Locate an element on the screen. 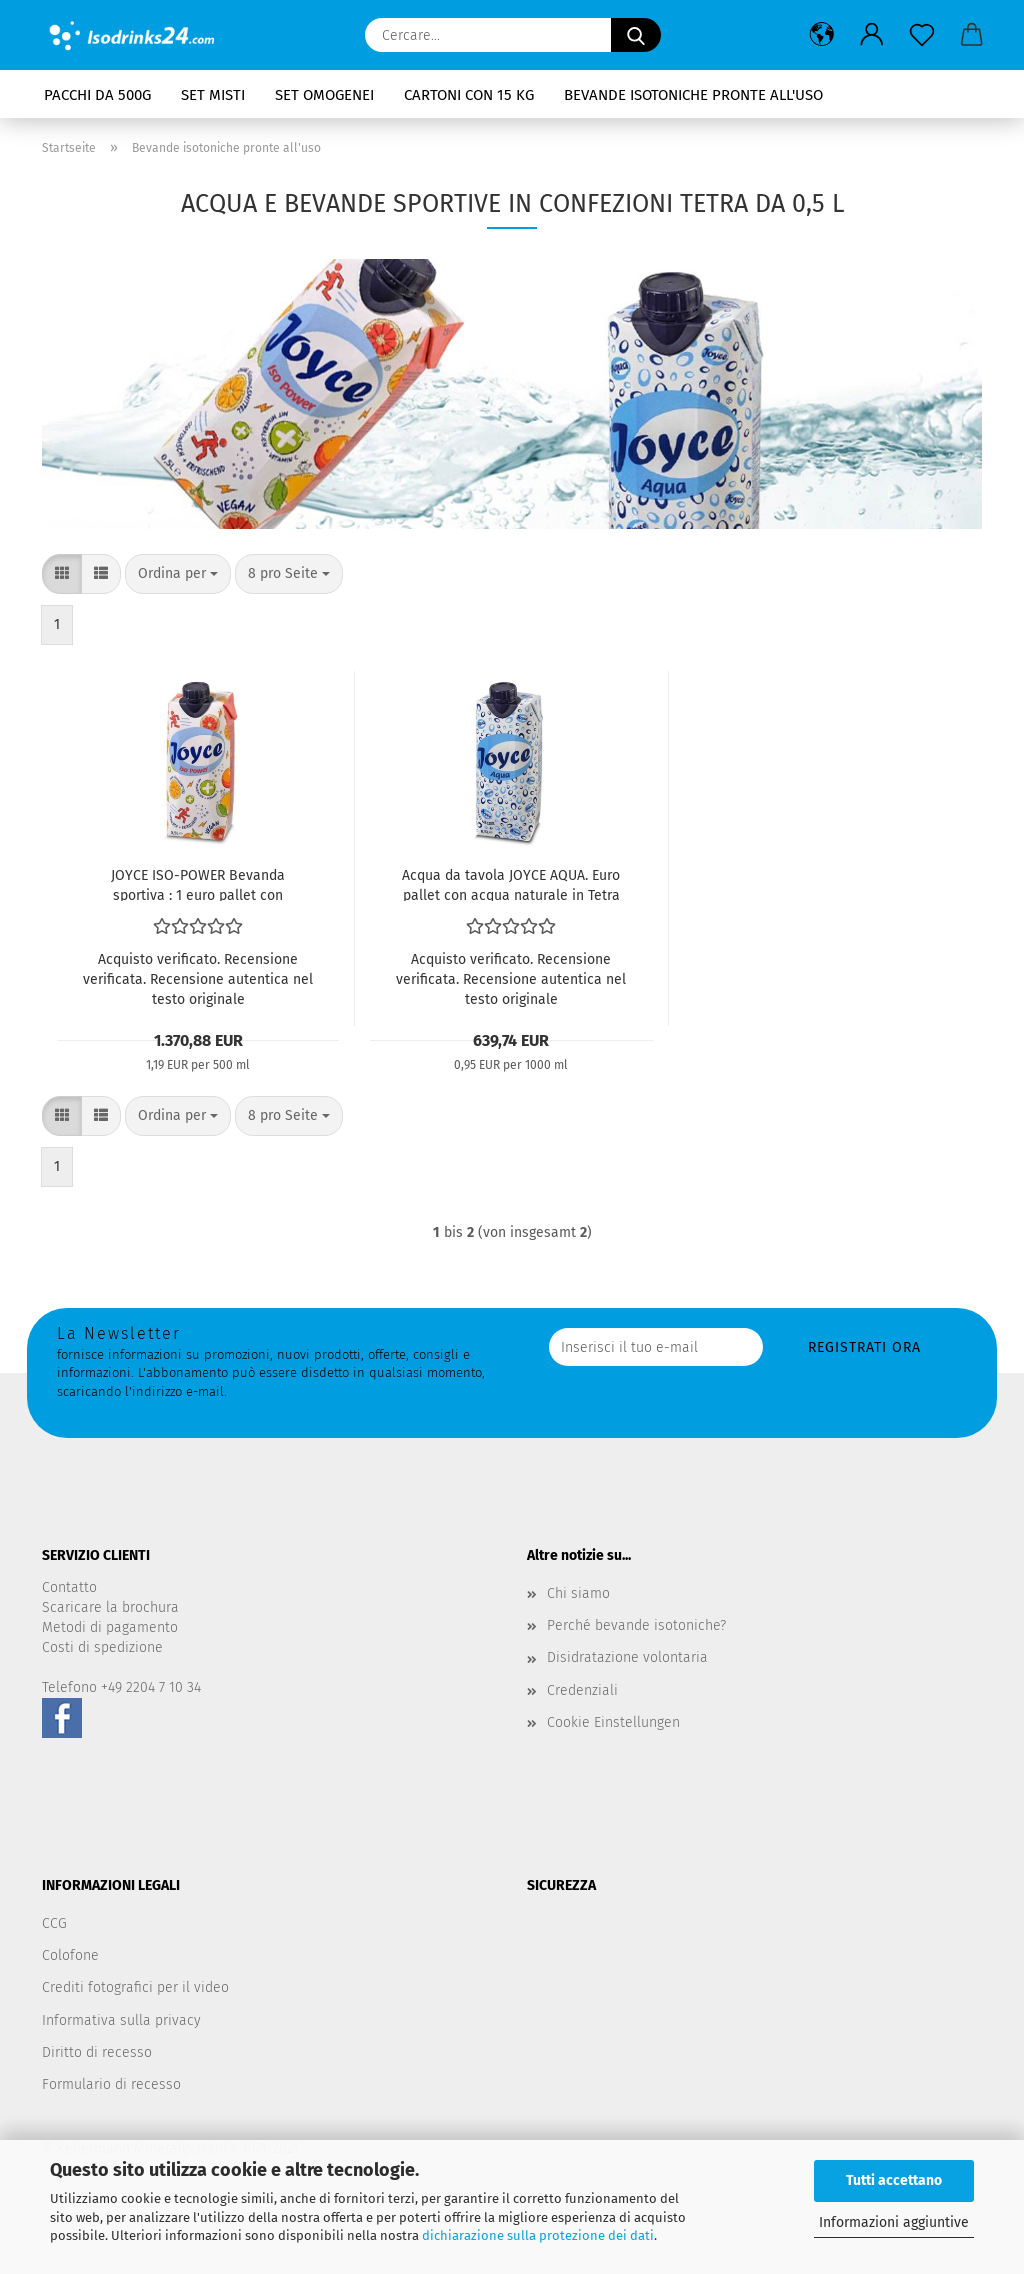 This screenshot has height=2274, width=1024. CCG is located at coordinates (54, 1923).